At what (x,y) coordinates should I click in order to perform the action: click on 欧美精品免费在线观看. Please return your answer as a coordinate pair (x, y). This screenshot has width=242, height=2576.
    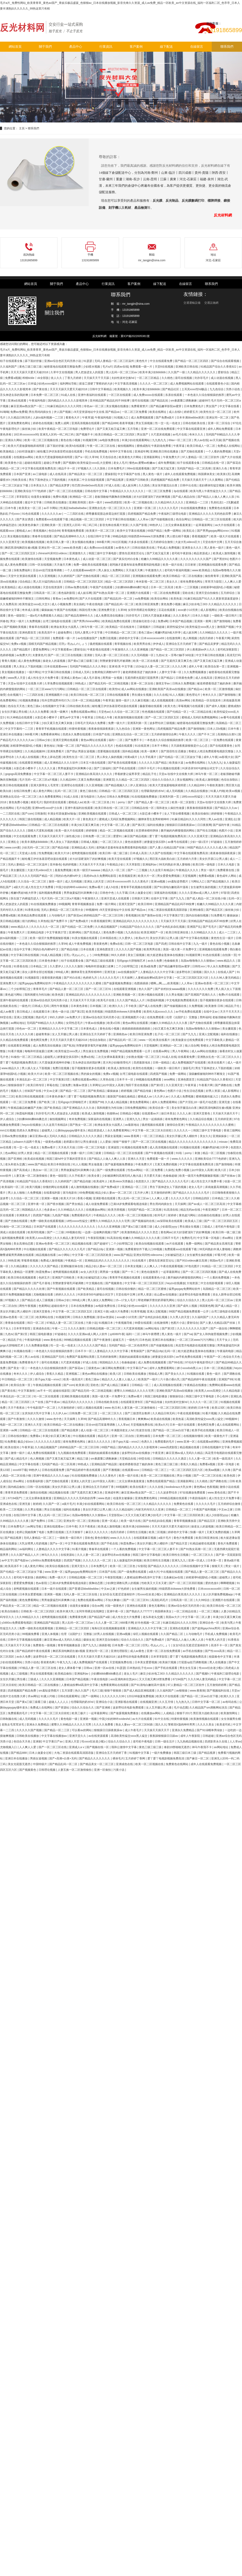
    Looking at the image, I should click on (116, 621).